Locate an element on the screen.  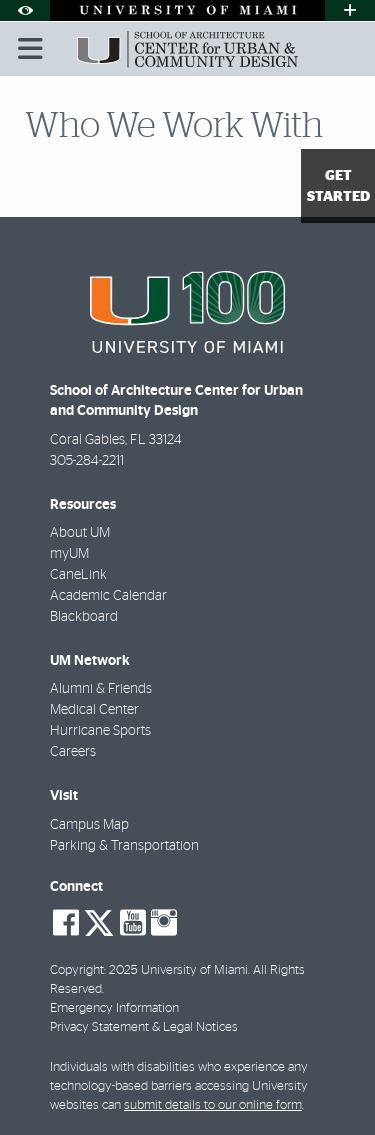
About UM is located at coordinates (80, 533).